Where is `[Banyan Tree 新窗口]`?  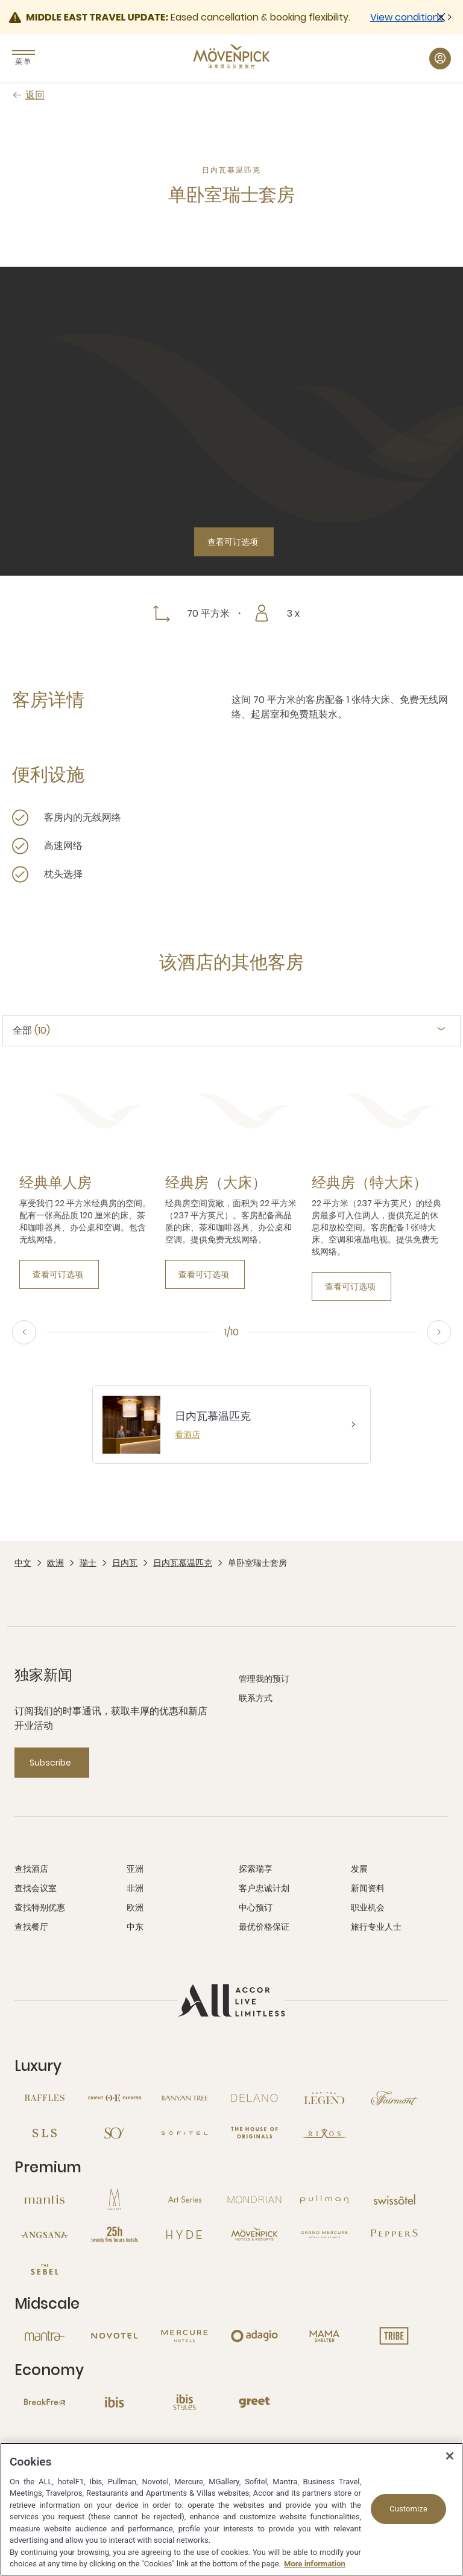
[Banyan Tree 新窗口] is located at coordinates (184, 2098).